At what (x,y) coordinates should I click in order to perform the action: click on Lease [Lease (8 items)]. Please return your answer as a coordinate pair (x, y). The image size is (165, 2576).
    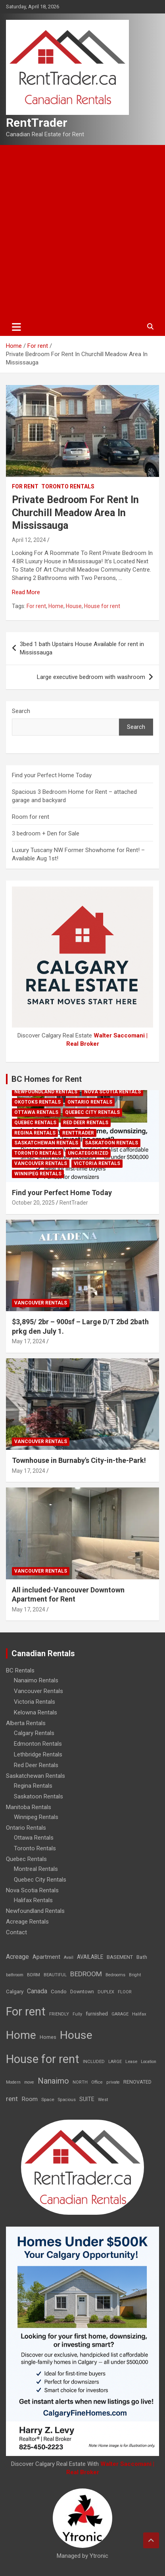
    Looking at the image, I should click on (131, 2061).